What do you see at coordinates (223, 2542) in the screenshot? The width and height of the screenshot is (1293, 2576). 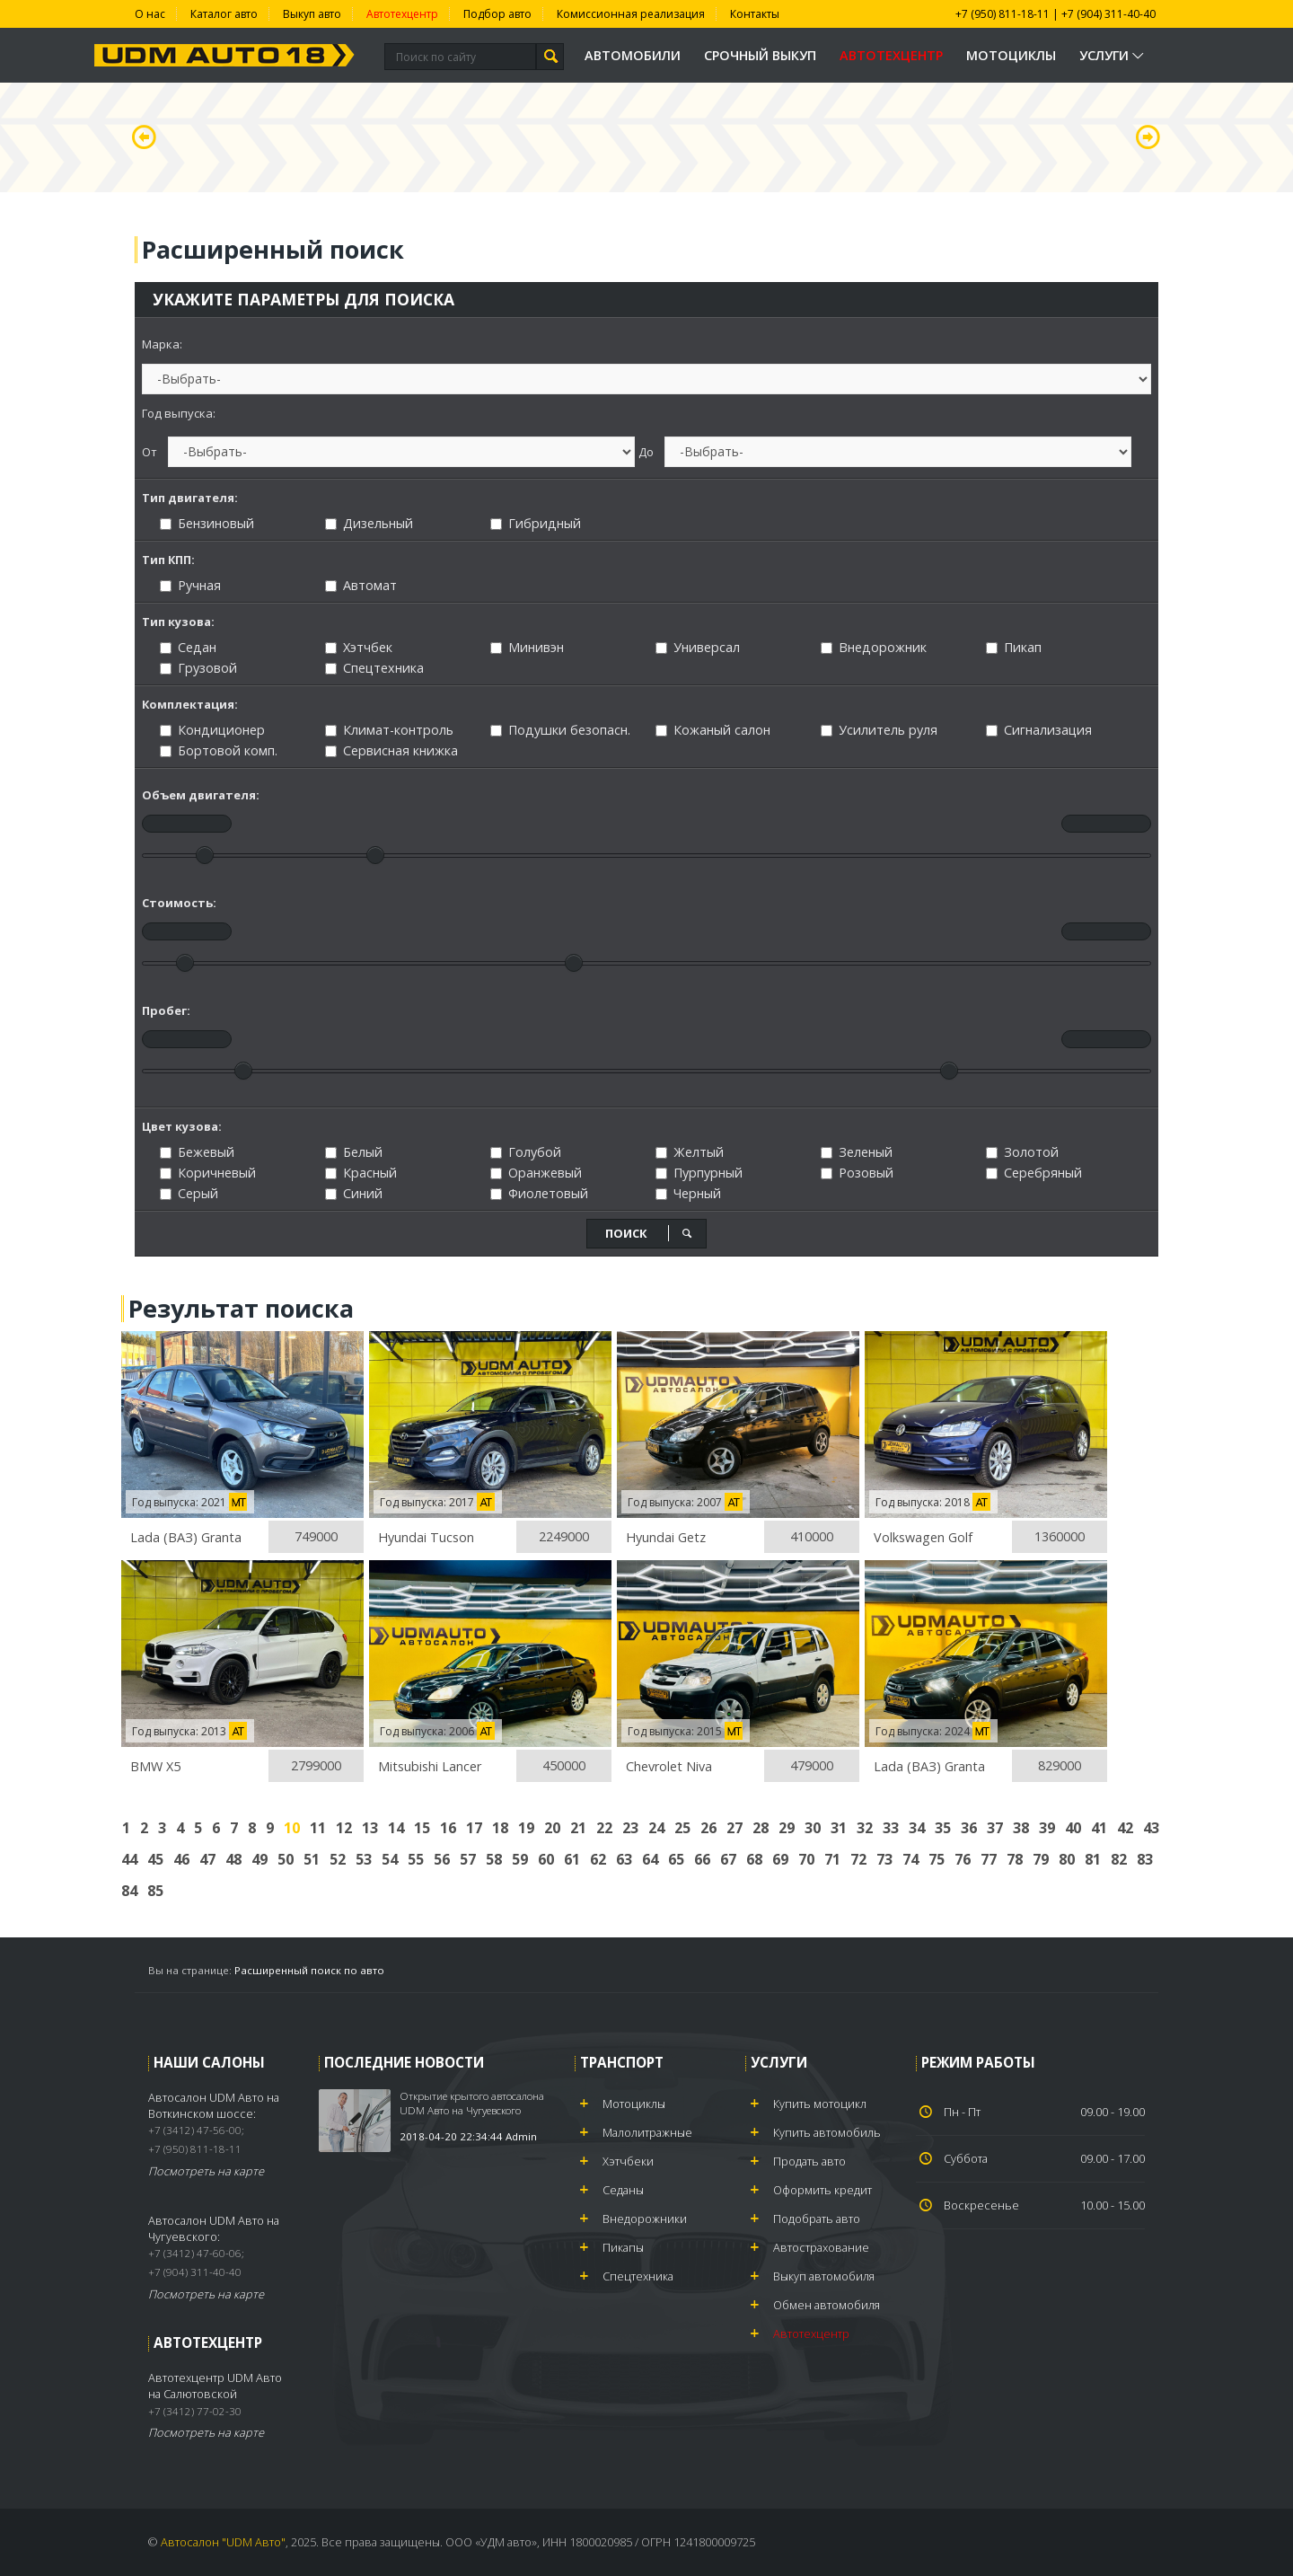 I see `Автосалон "UDM Авто"` at bounding box center [223, 2542].